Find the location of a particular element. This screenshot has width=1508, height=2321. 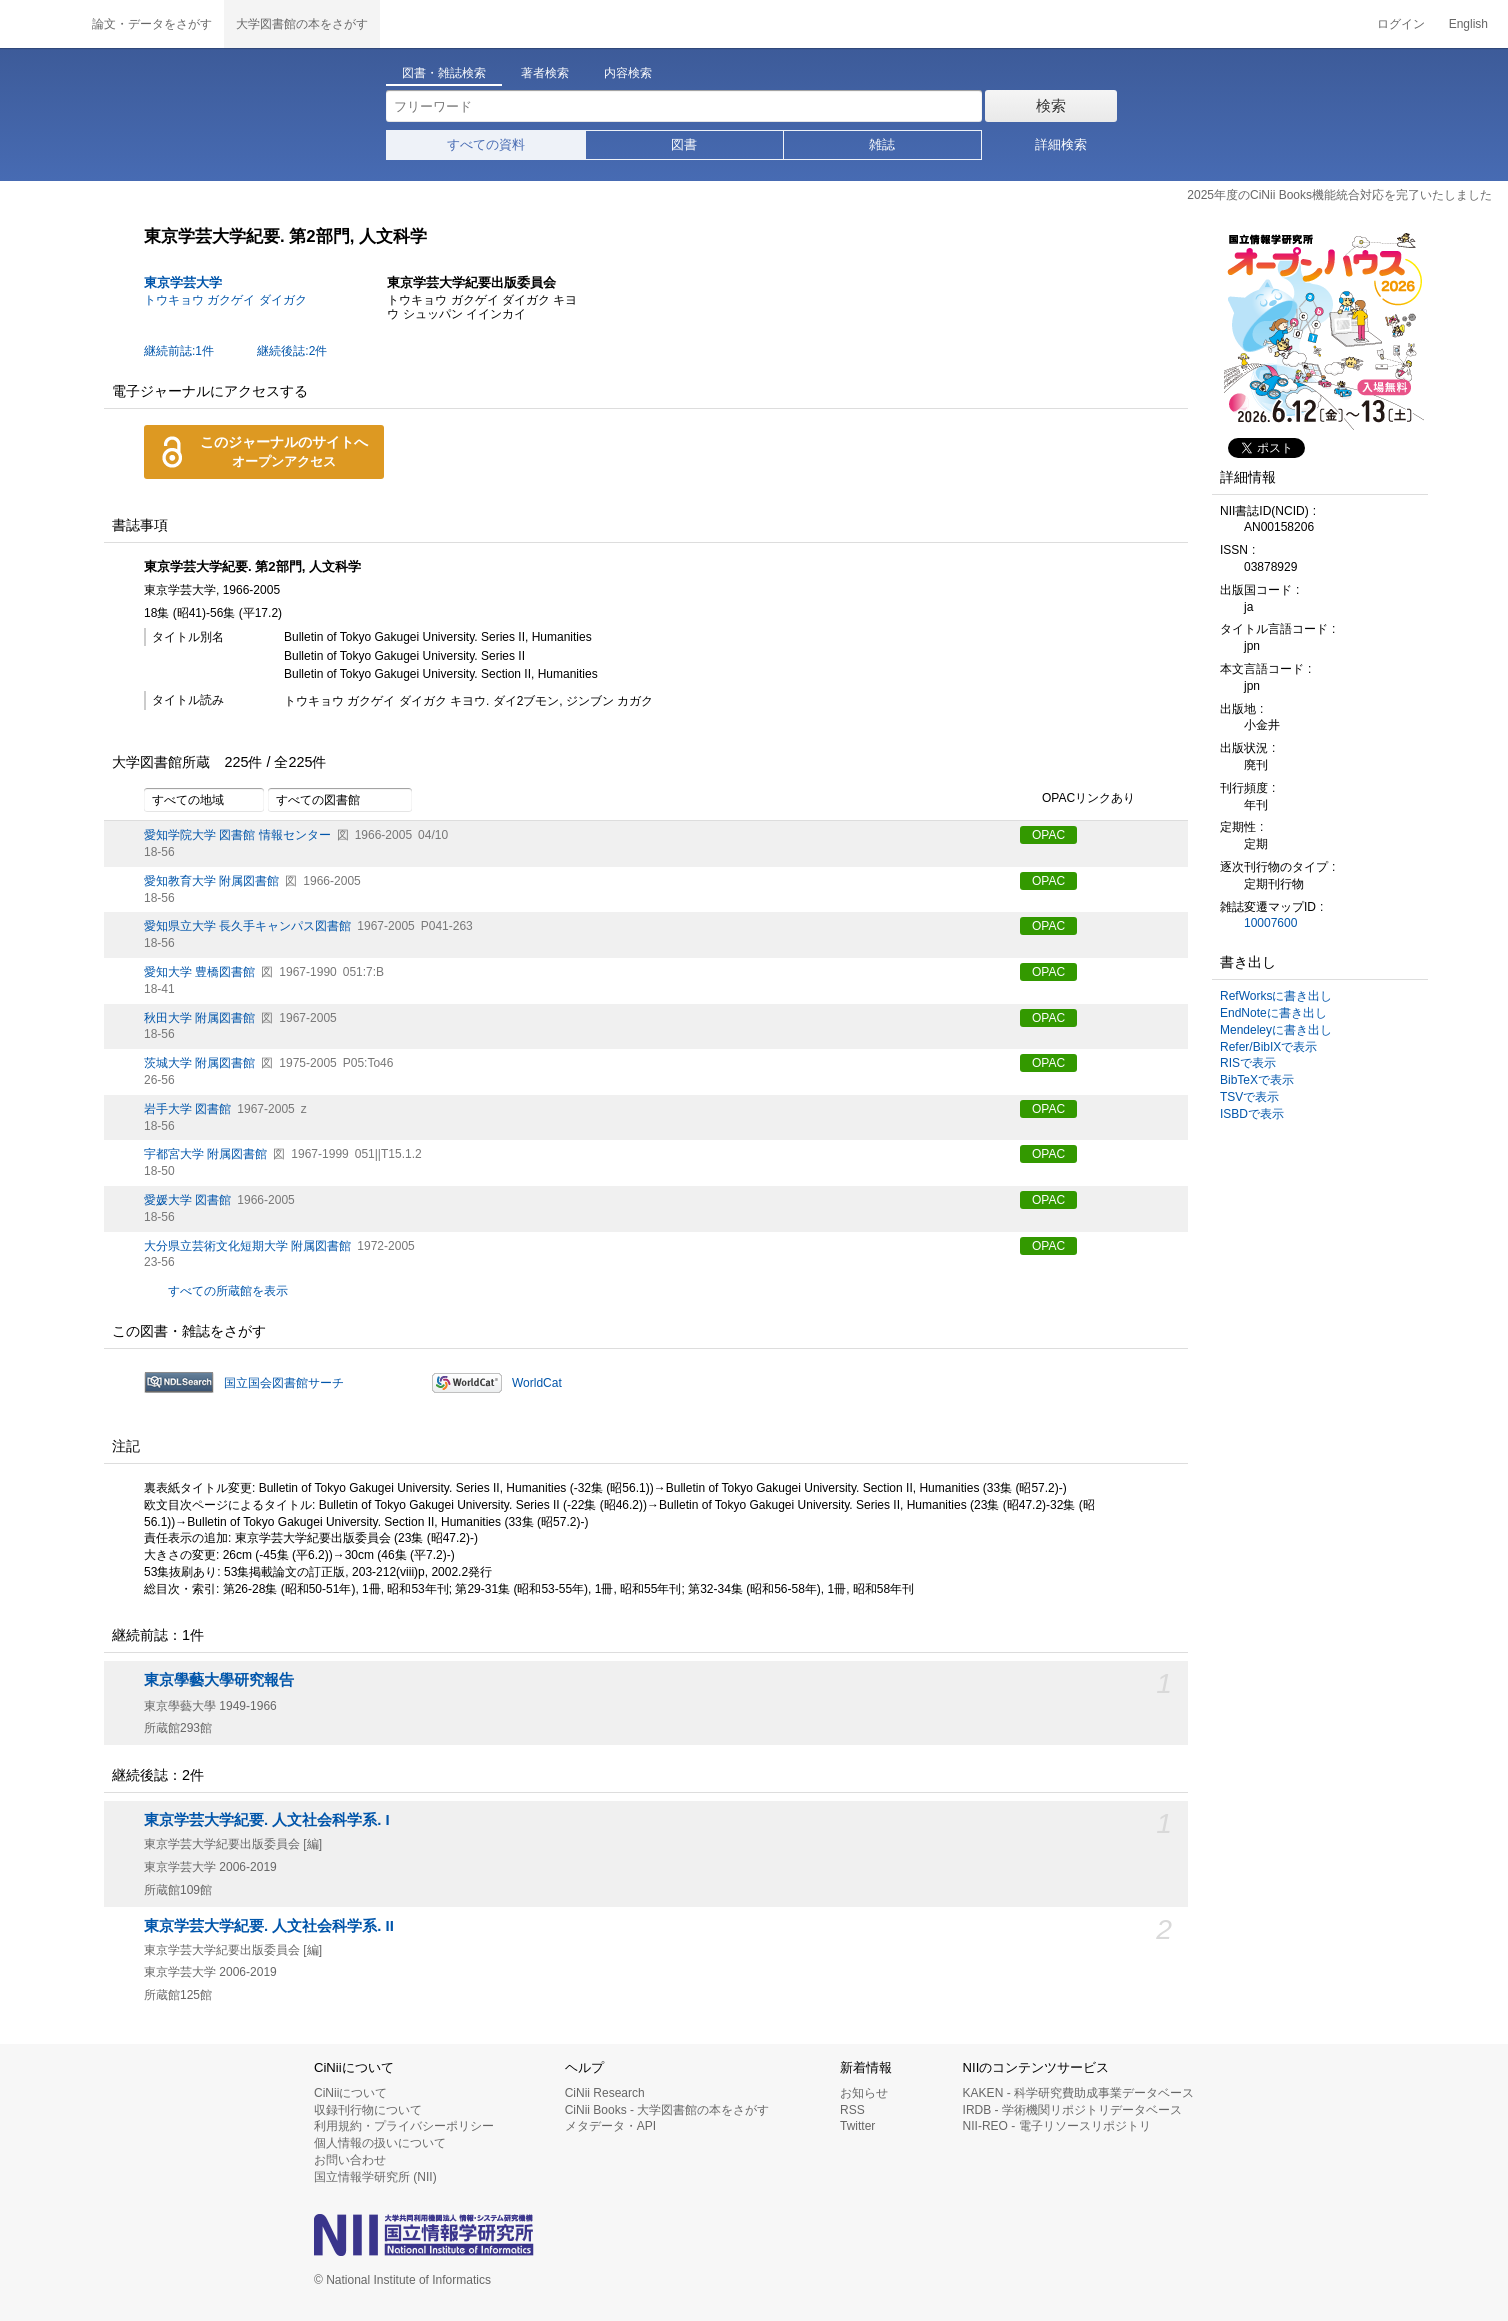

EndNoteに書き出し is located at coordinates (1273, 1013).